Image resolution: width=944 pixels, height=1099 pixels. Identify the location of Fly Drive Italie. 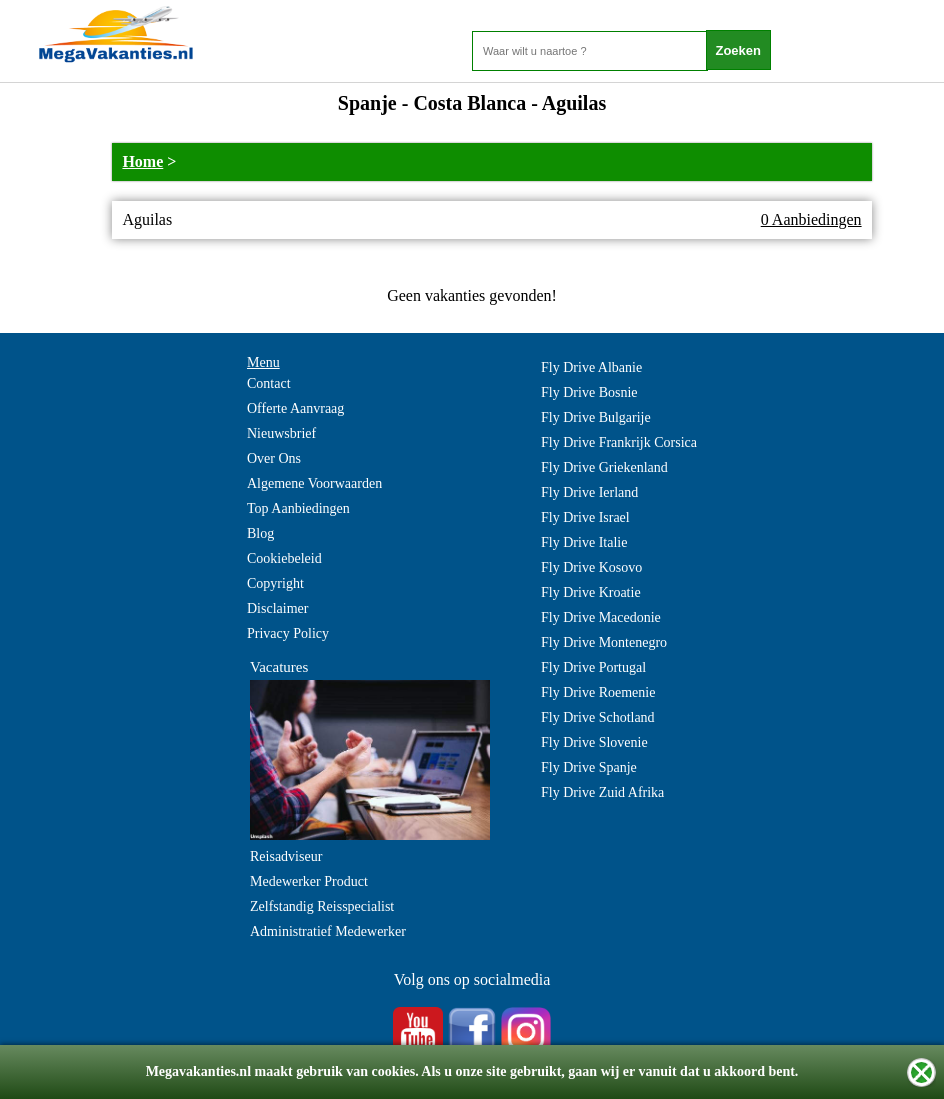
(584, 542).